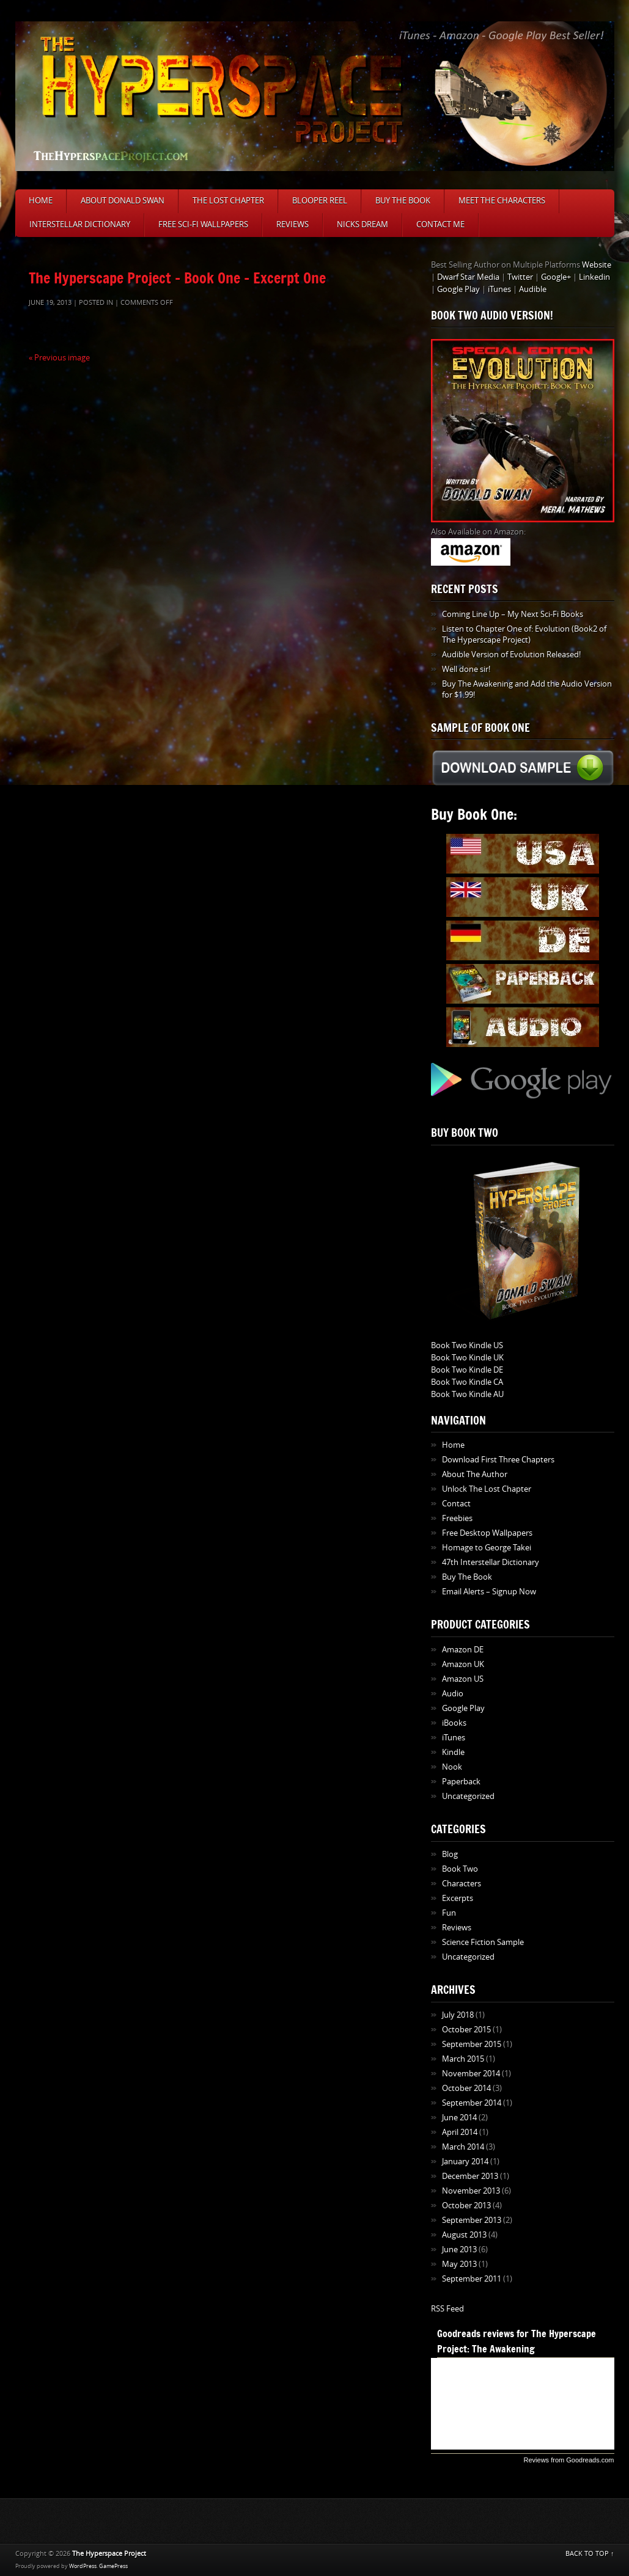 The width and height of the screenshot is (629, 2576). What do you see at coordinates (79, 224) in the screenshot?
I see `Interstellar Dictionary` at bounding box center [79, 224].